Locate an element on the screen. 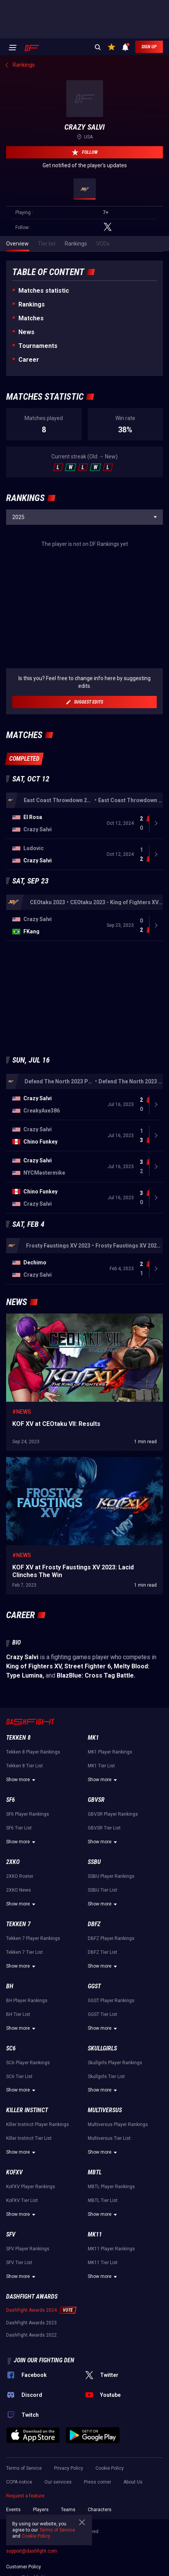  Killer Instinct is located at coordinates (27, 2162).